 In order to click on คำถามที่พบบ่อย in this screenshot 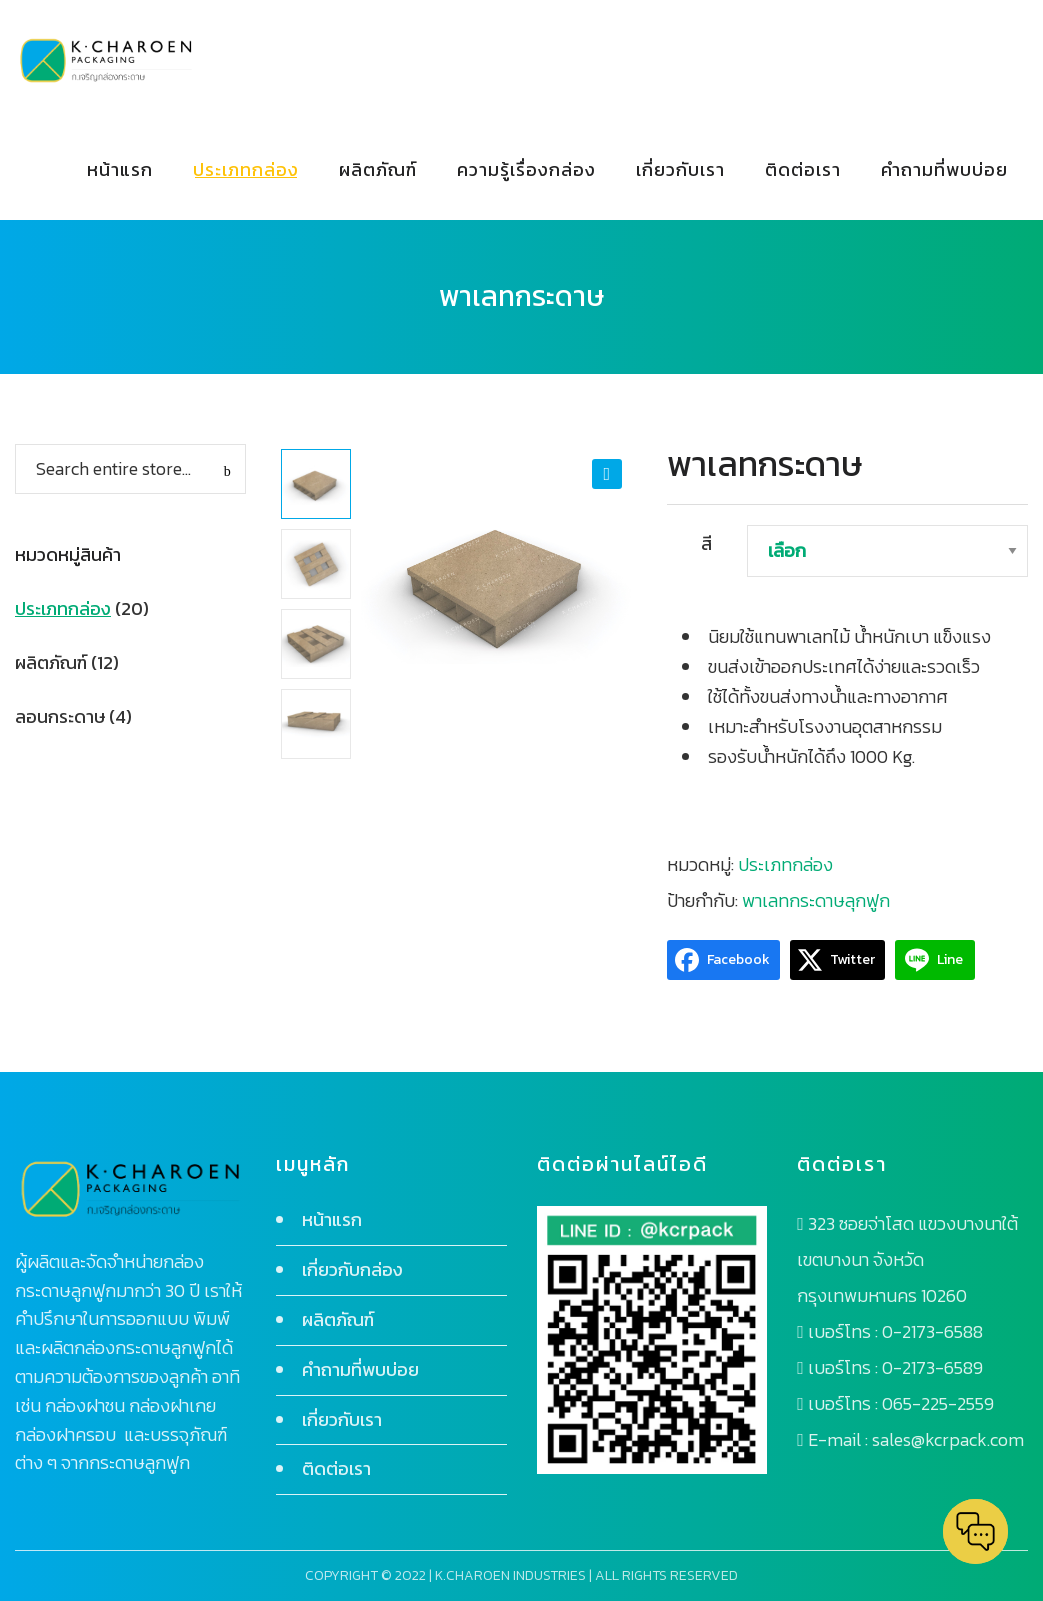, I will do `click(360, 1369)`.